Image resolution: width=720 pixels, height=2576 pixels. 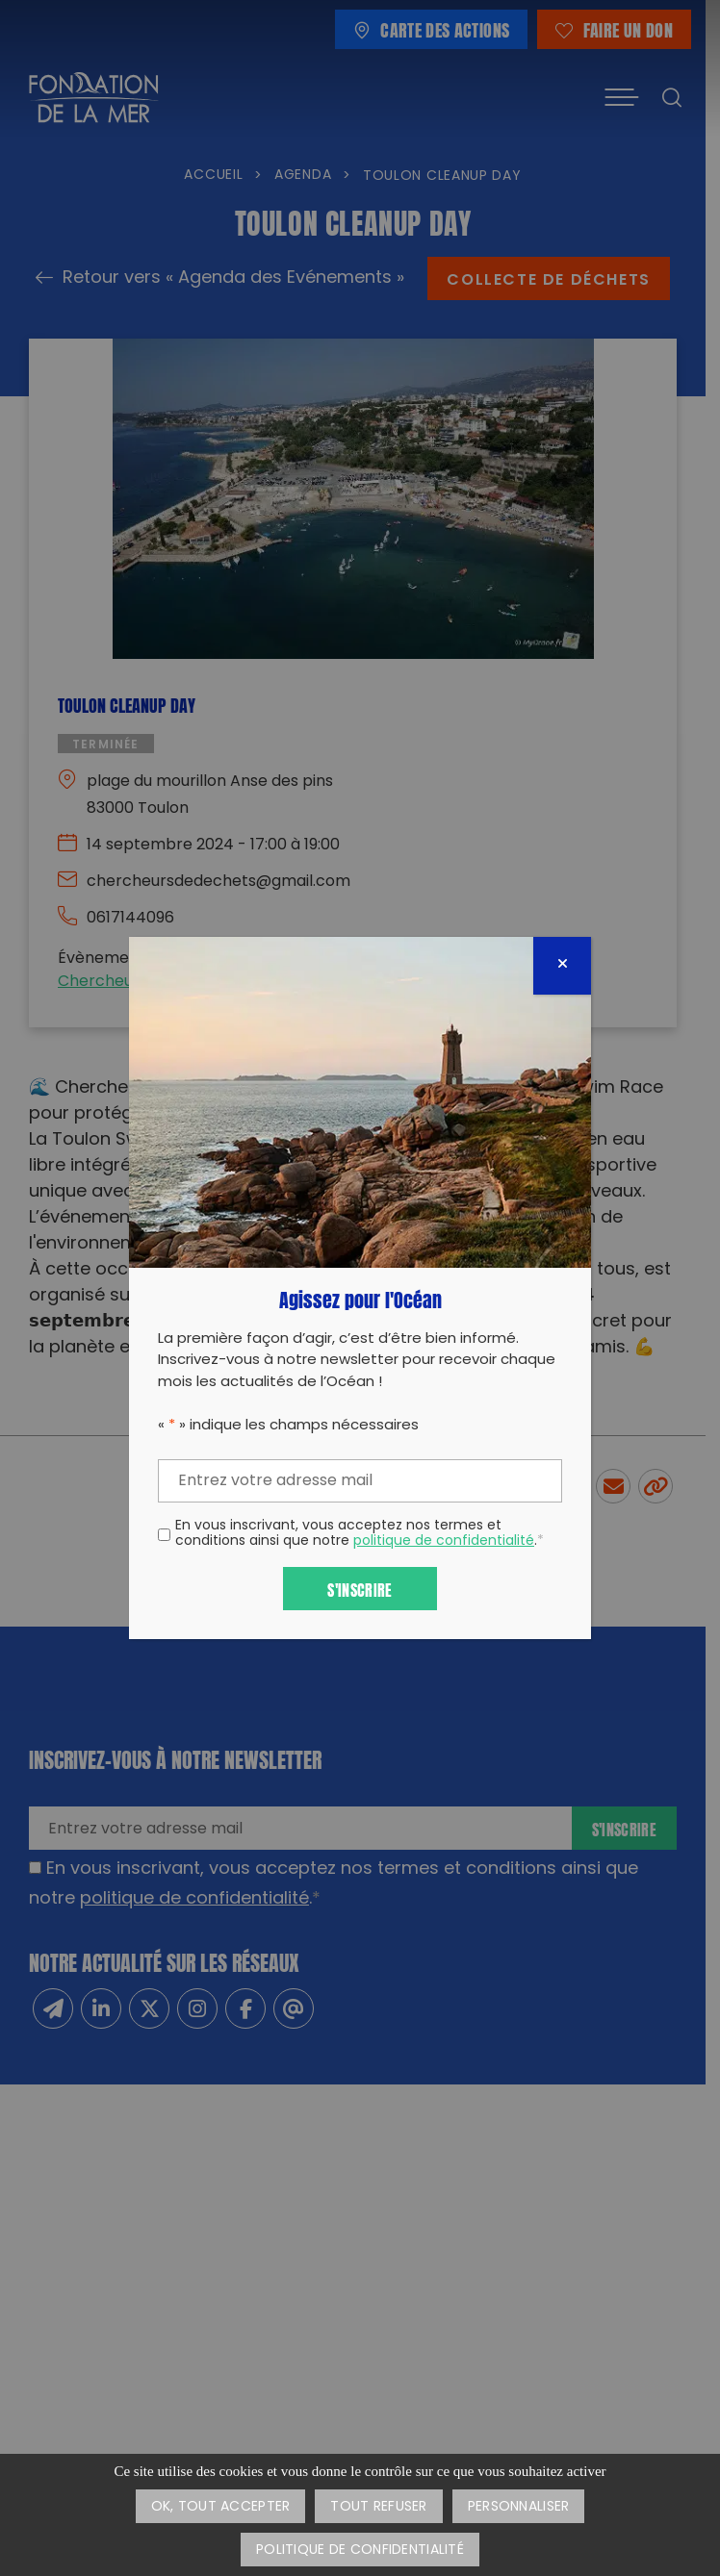 I want to click on En vous inscrivant, vous acceptez nos termes et conditions ainsi que notre ., so click(x=359, y=1535).